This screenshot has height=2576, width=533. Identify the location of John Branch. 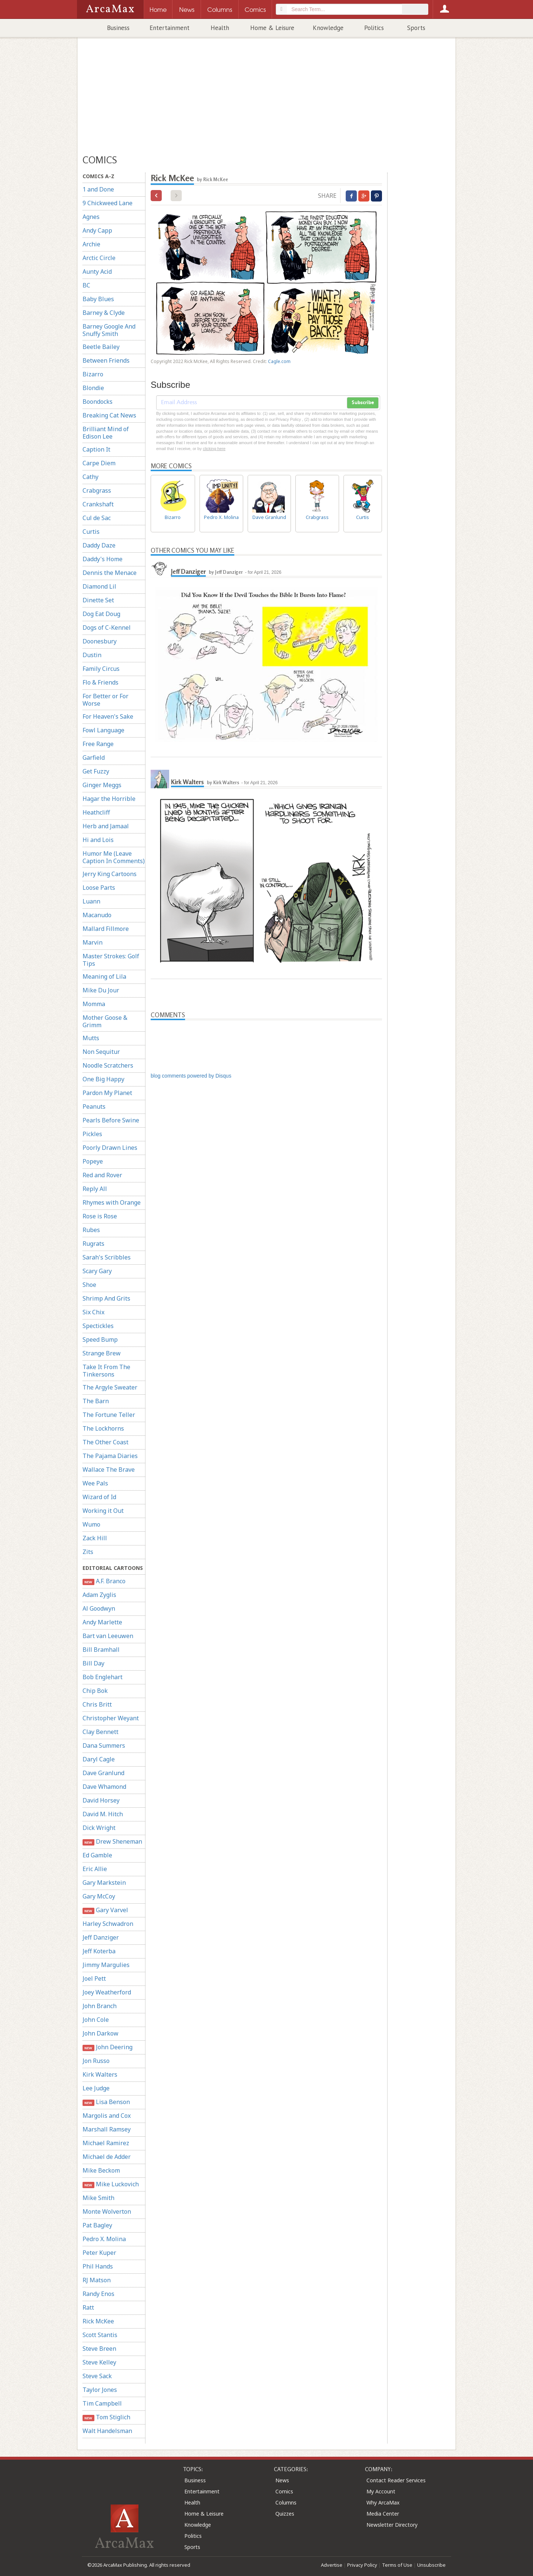
(100, 2006).